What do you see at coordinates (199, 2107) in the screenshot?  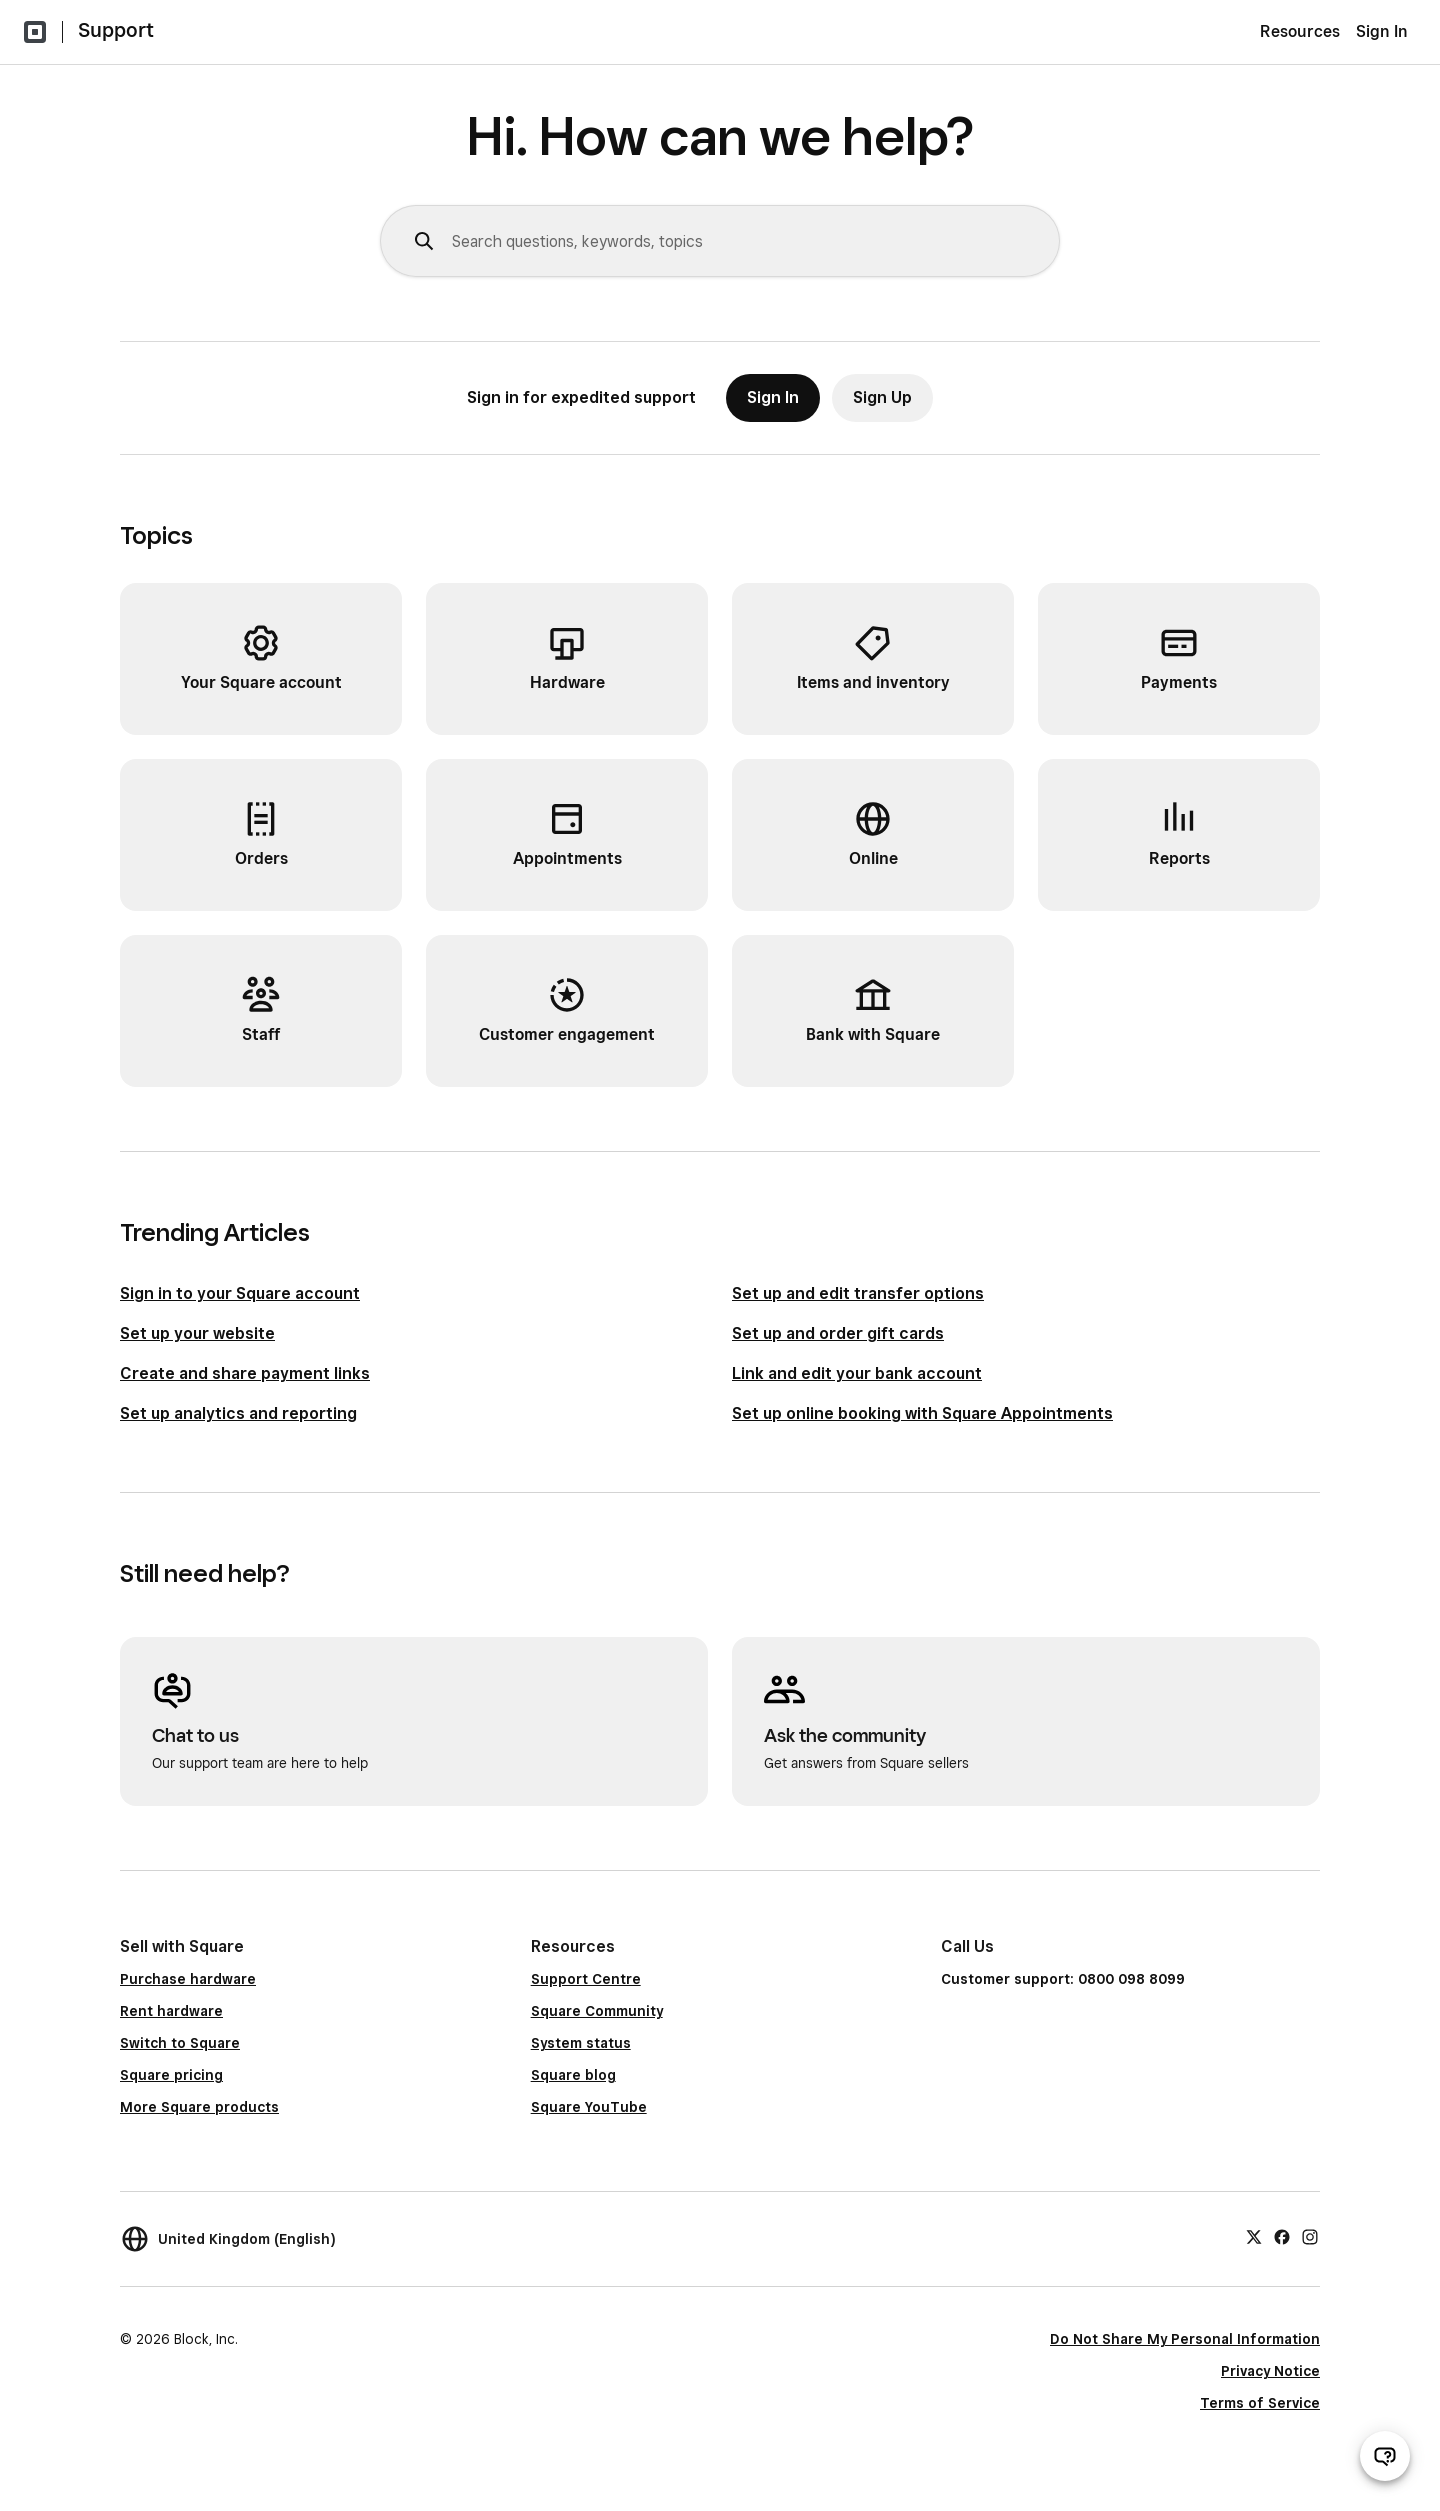 I see `More Square products` at bounding box center [199, 2107].